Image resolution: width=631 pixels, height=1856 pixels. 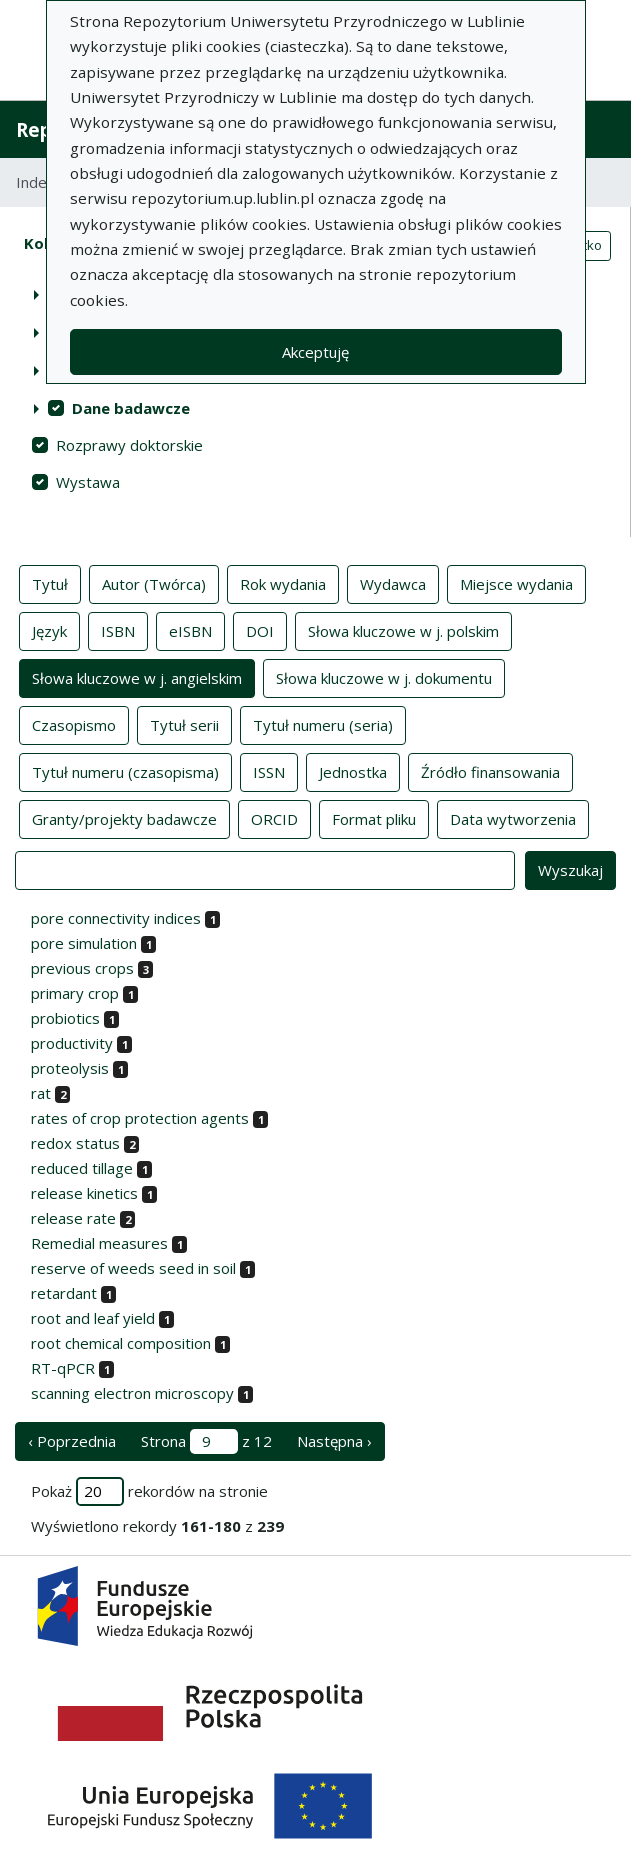 I want to click on root and leaf yield, so click(x=93, y=1318).